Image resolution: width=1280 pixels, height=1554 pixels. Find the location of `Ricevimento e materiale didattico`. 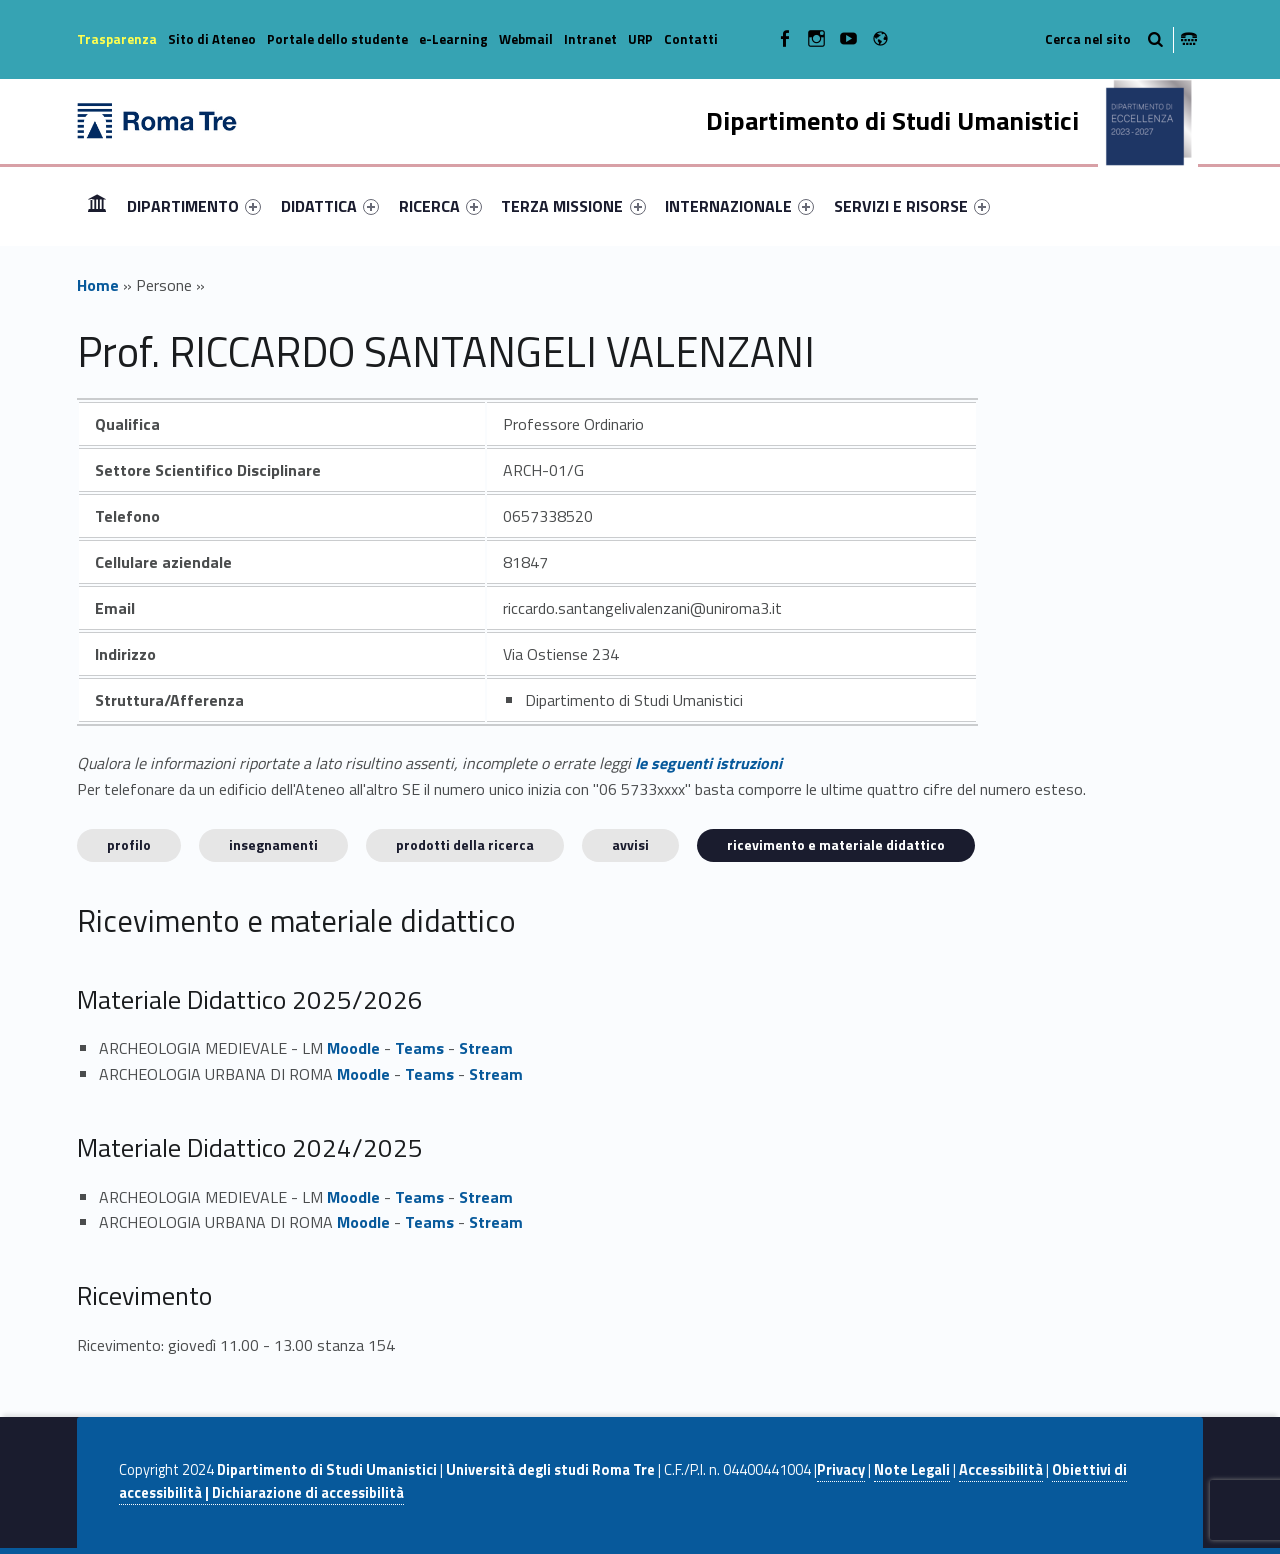

Ricevimento e materiale didattico is located at coordinates (836, 844).